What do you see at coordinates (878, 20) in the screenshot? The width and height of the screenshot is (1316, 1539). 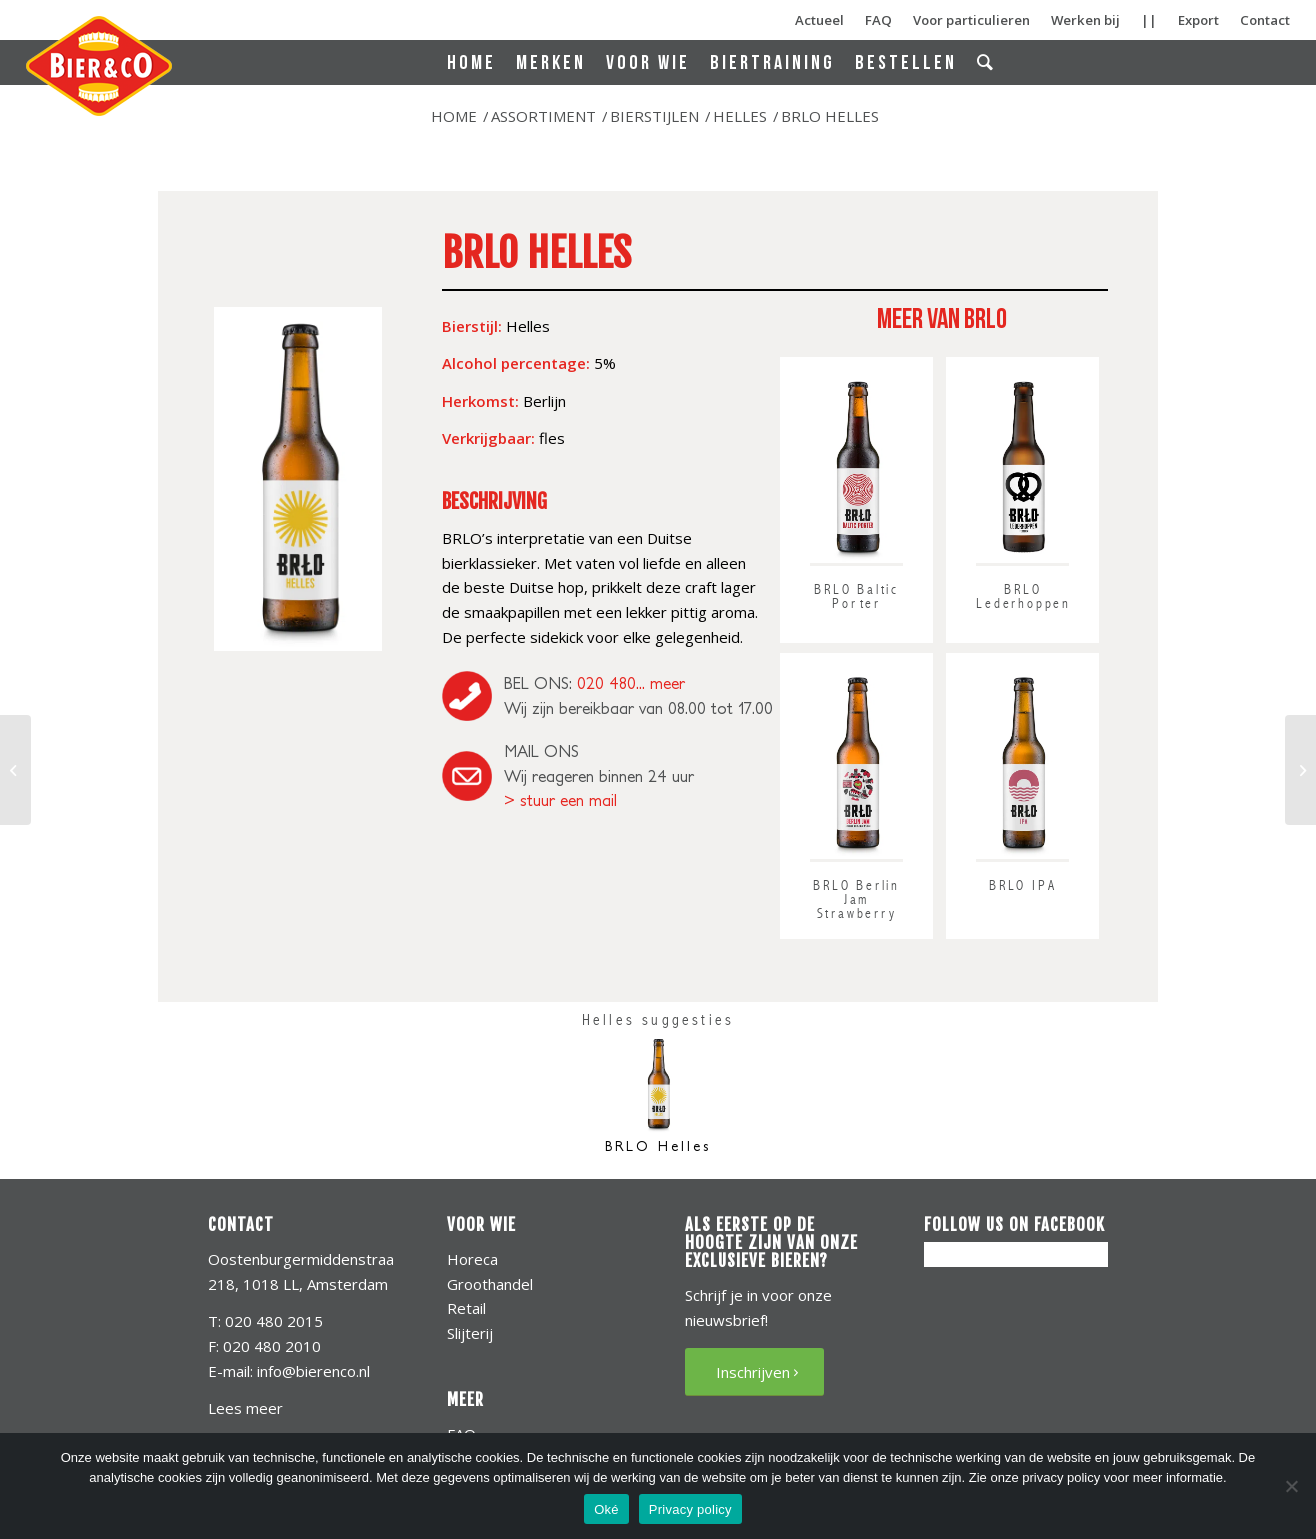 I see `FAQ` at bounding box center [878, 20].